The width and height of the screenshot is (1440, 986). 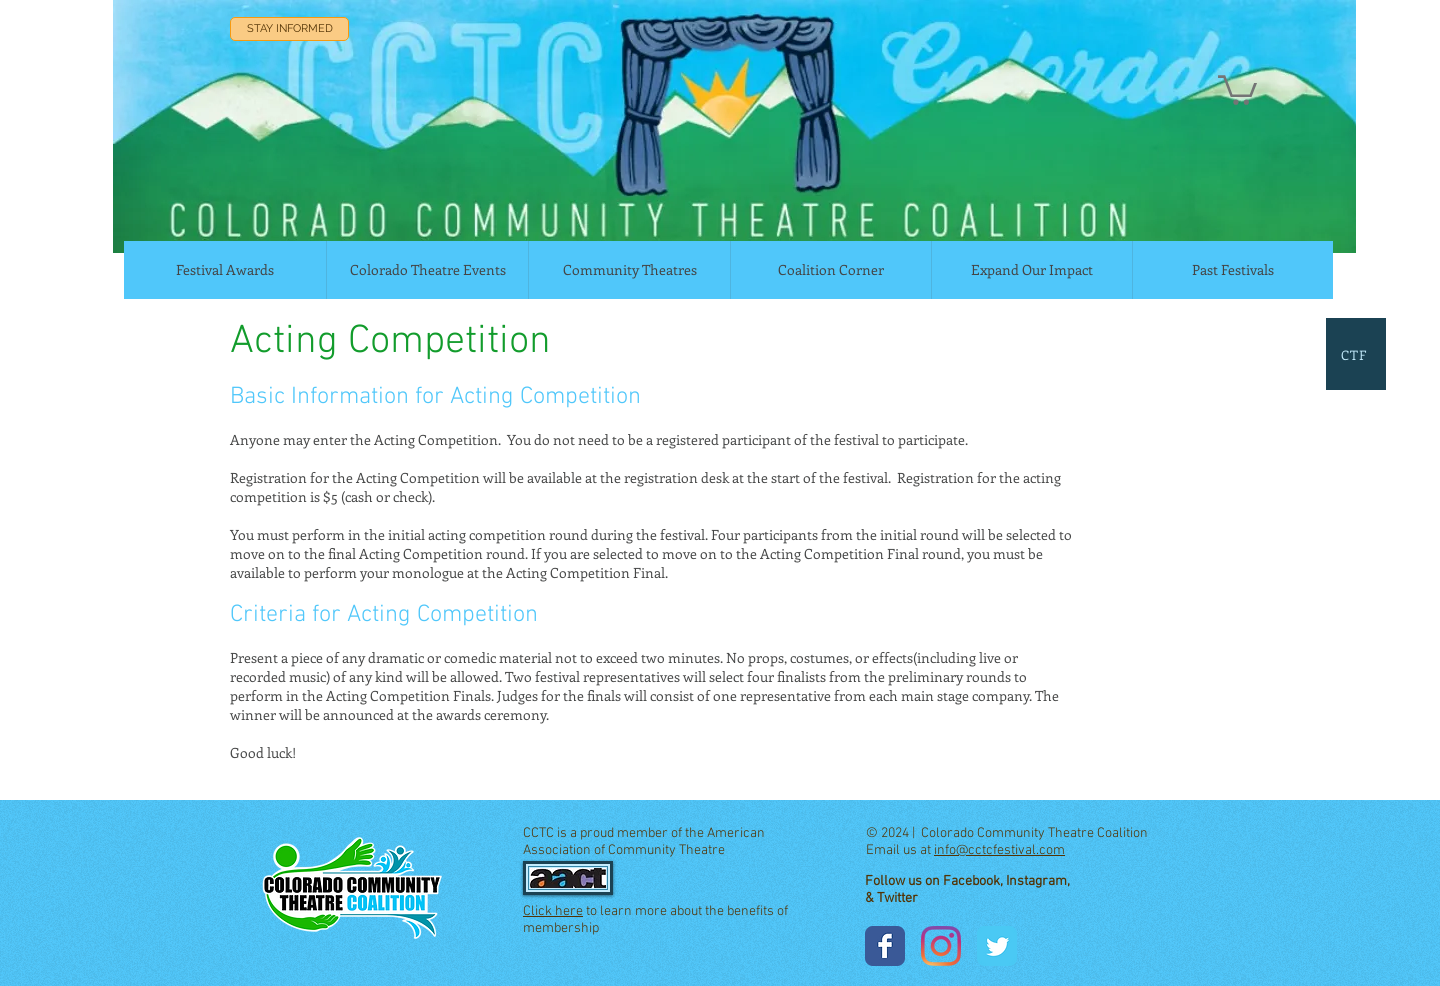 I want to click on [Instagram], so click(x=941, y=946).